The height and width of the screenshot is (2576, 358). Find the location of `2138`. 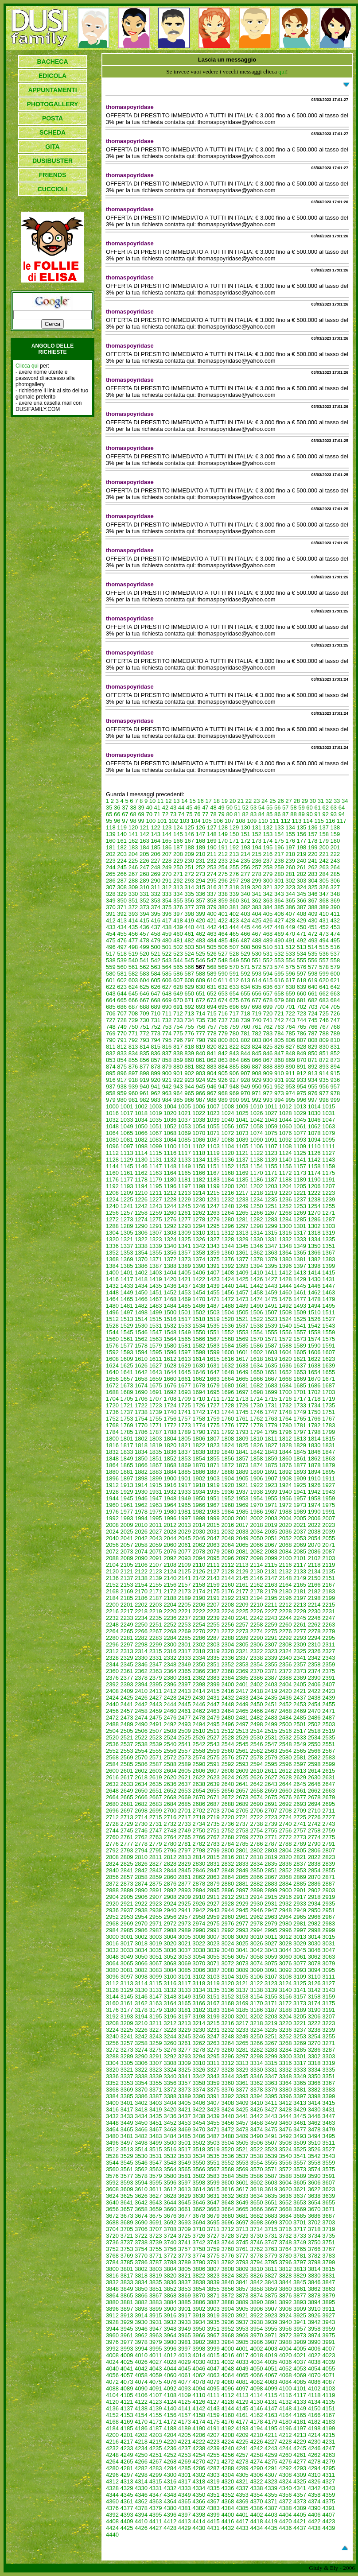

2138 is located at coordinates (141, 1578).